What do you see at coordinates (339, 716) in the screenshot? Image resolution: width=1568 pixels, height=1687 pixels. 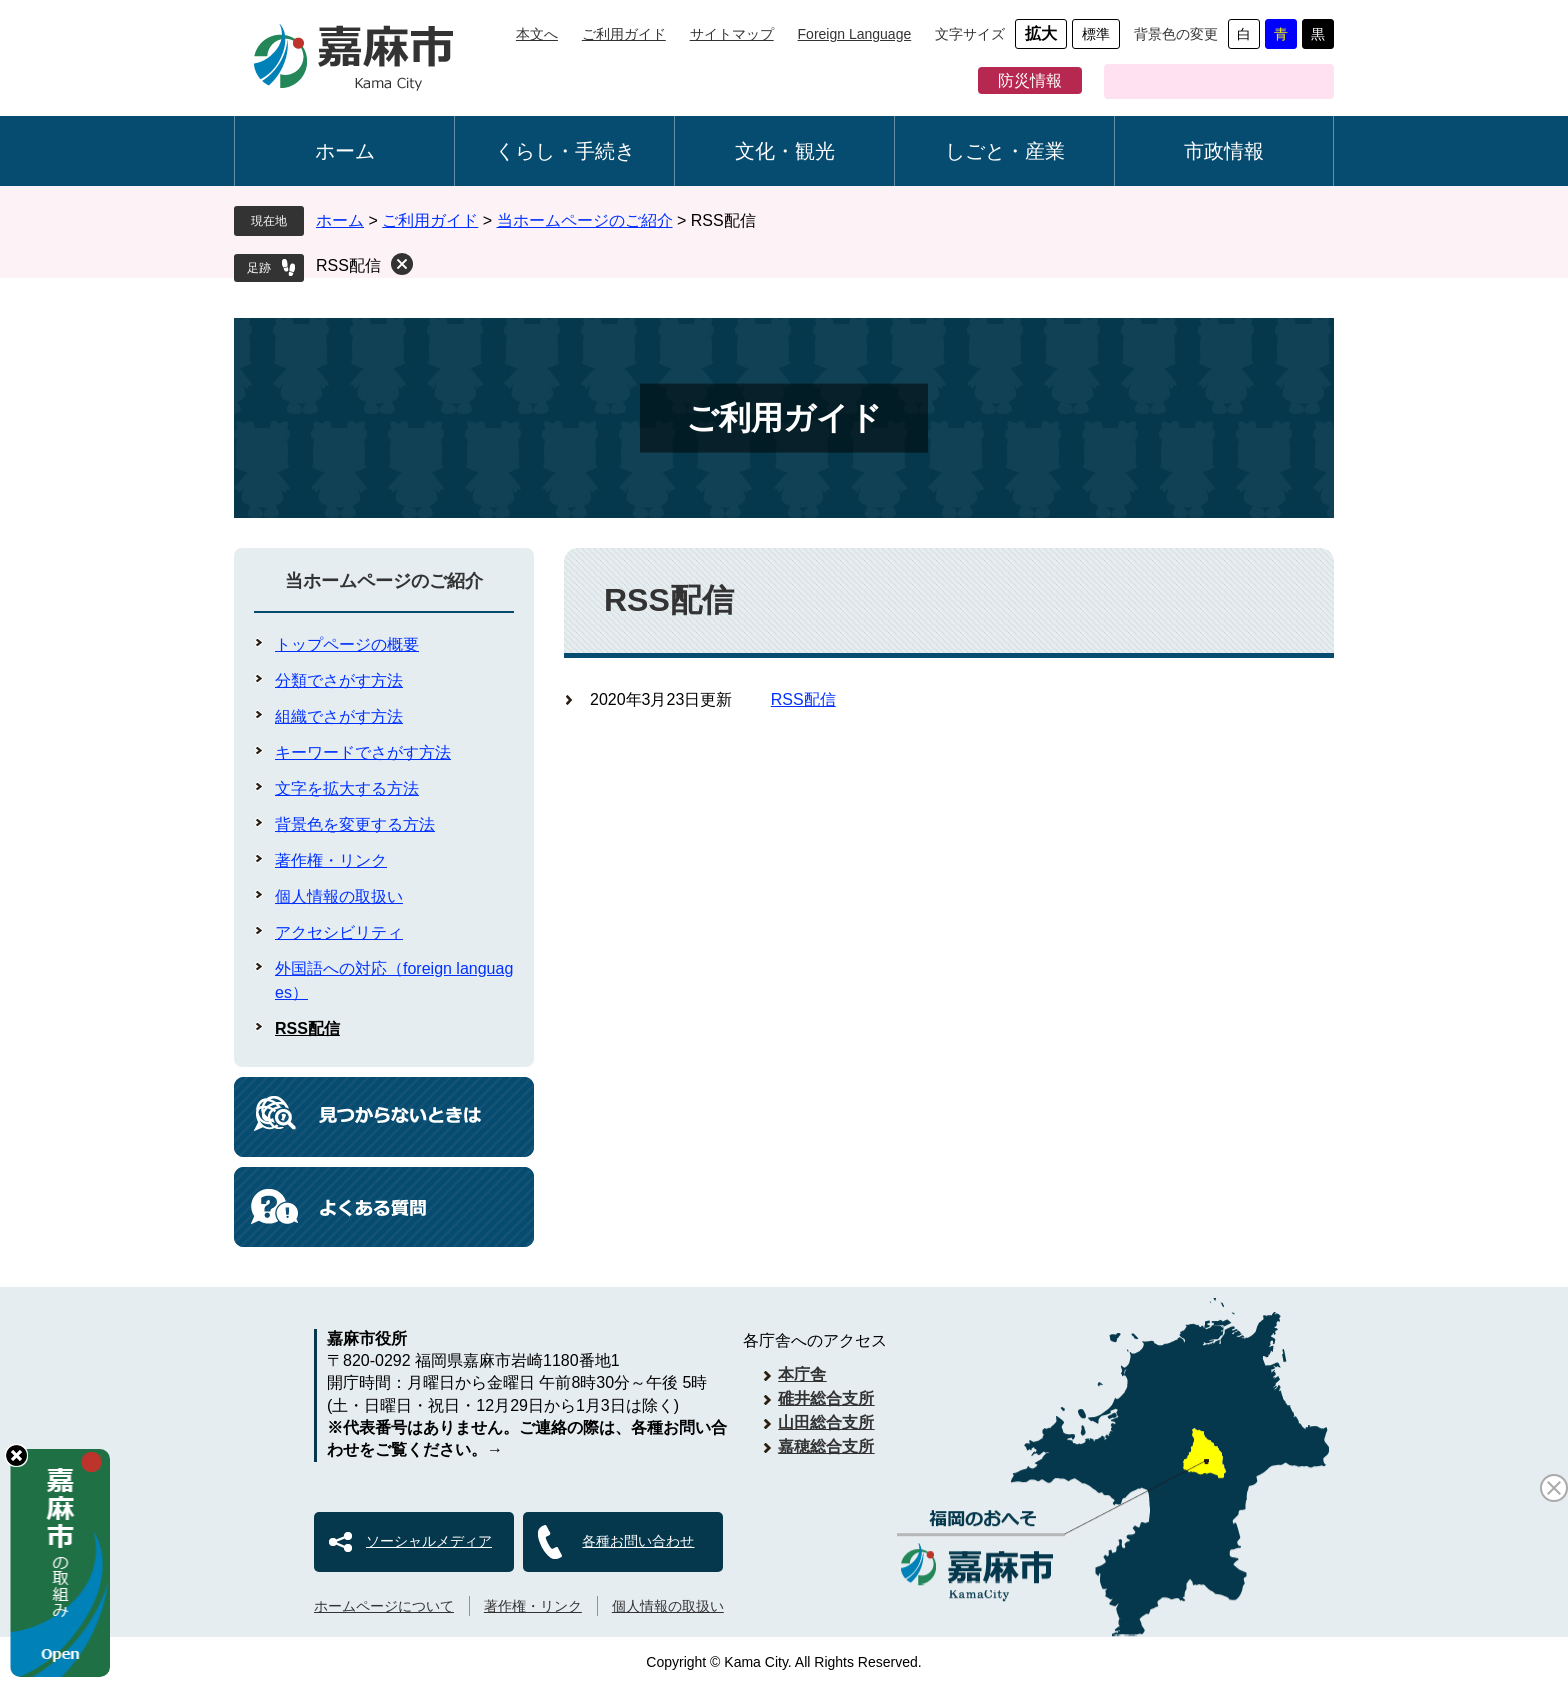 I see `組織でさがす方法` at bounding box center [339, 716].